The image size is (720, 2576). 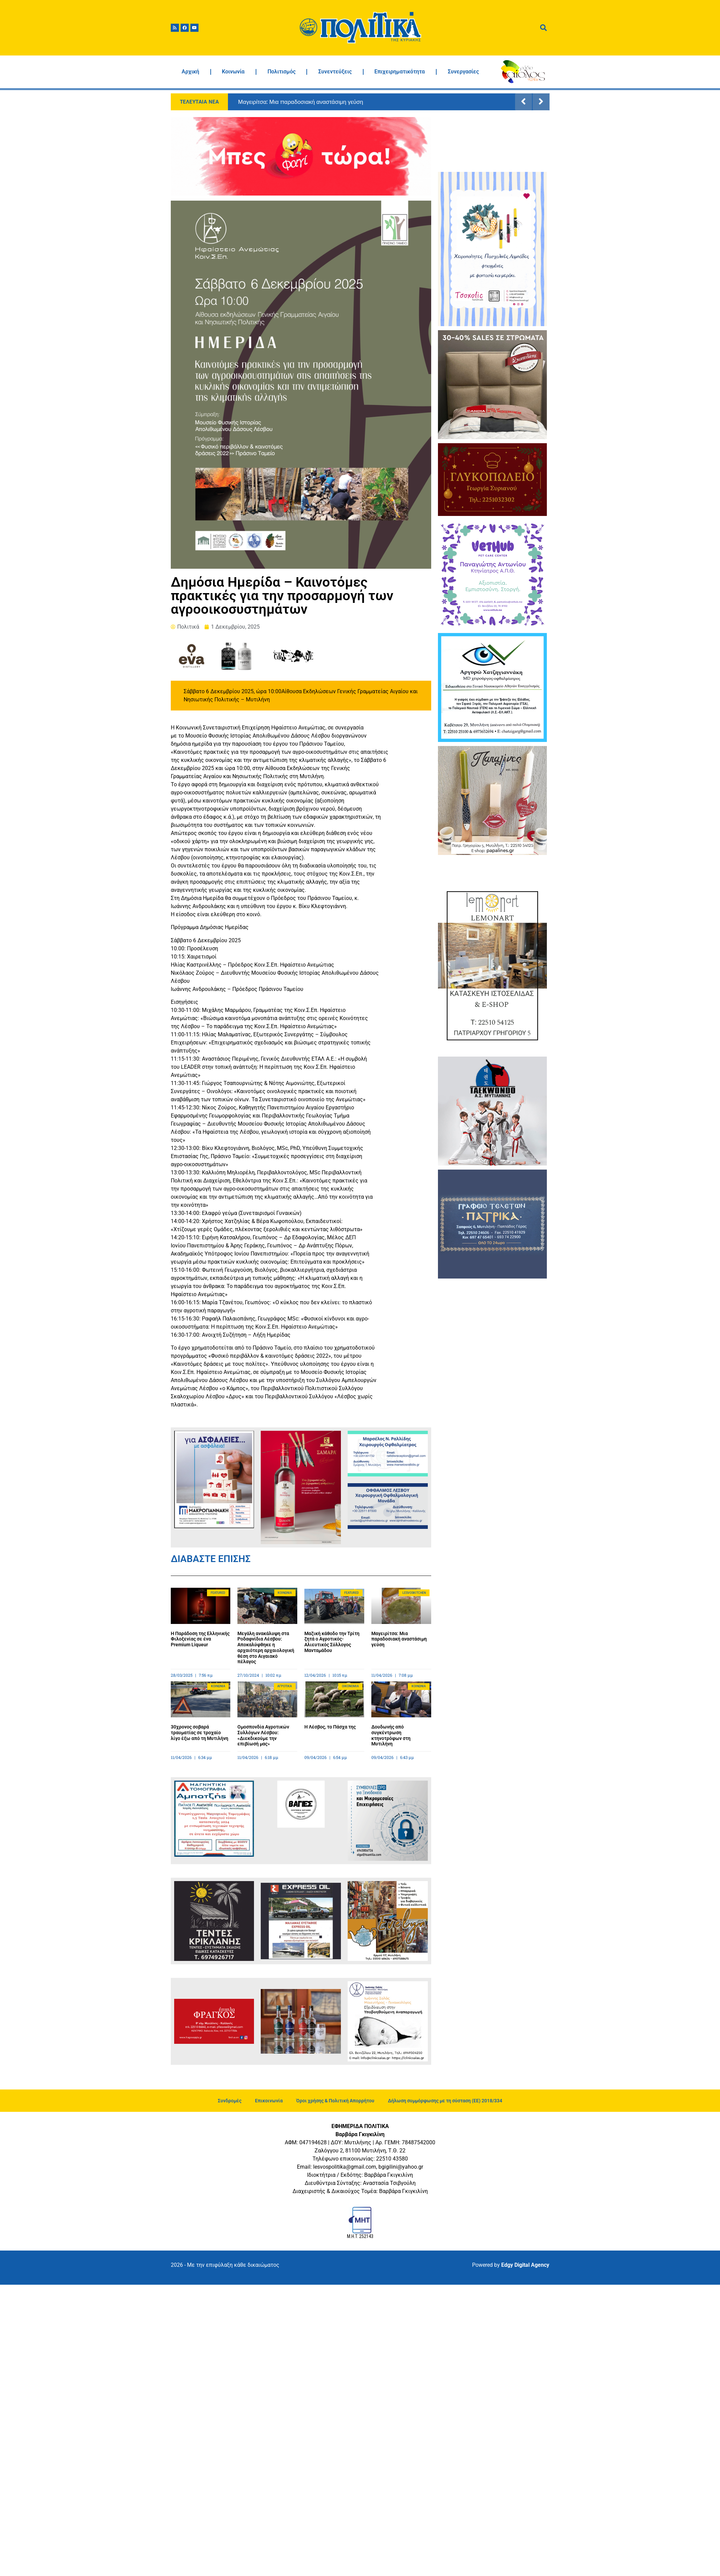 I want to click on Συνεργασίες, so click(x=463, y=71).